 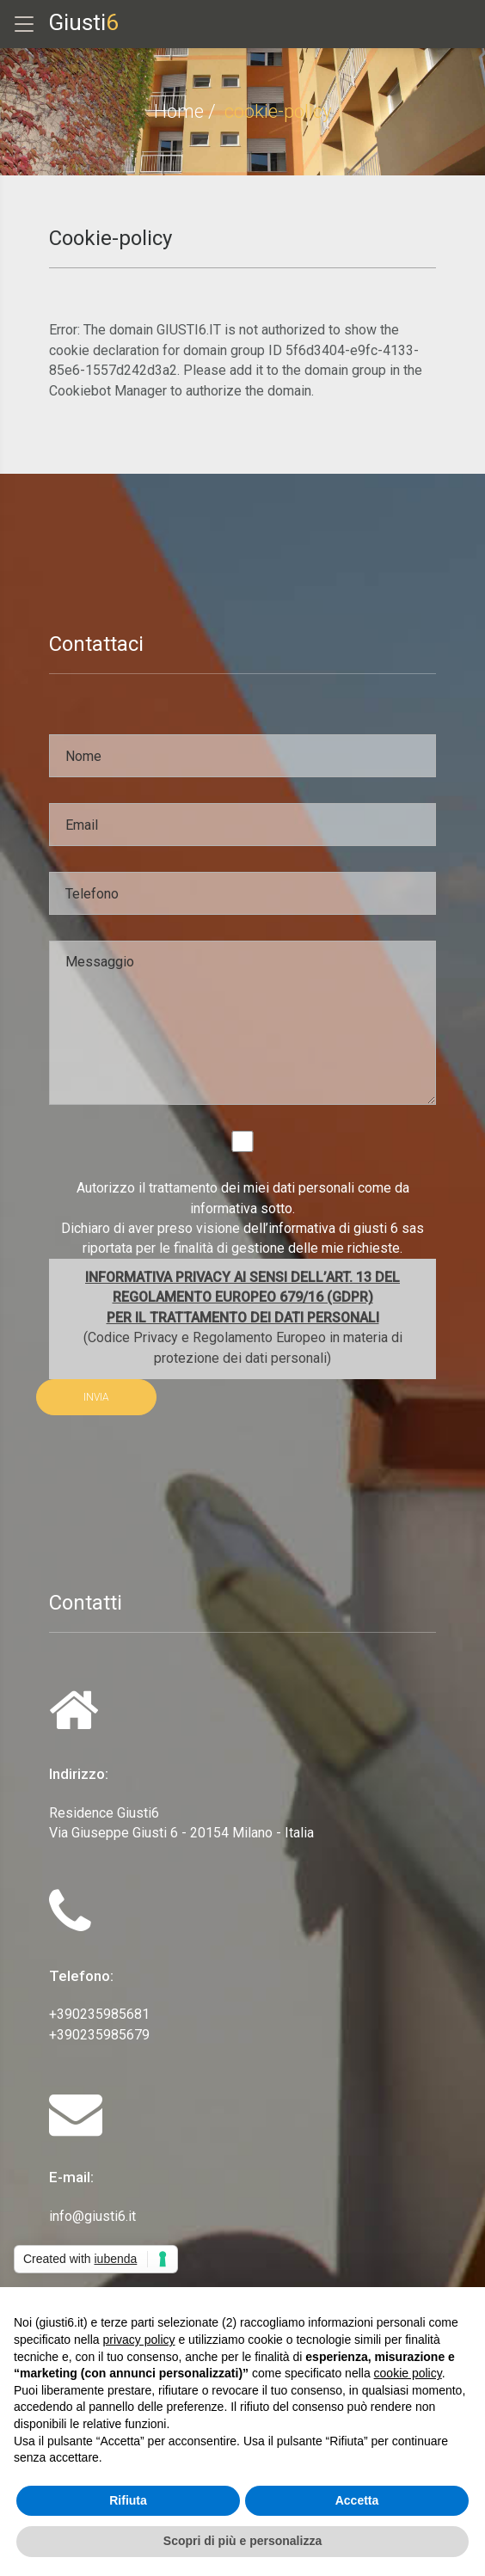 What do you see at coordinates (99, 2035) in the screenshot?
I see `+390235985679` at bounding box center [99, 2035].